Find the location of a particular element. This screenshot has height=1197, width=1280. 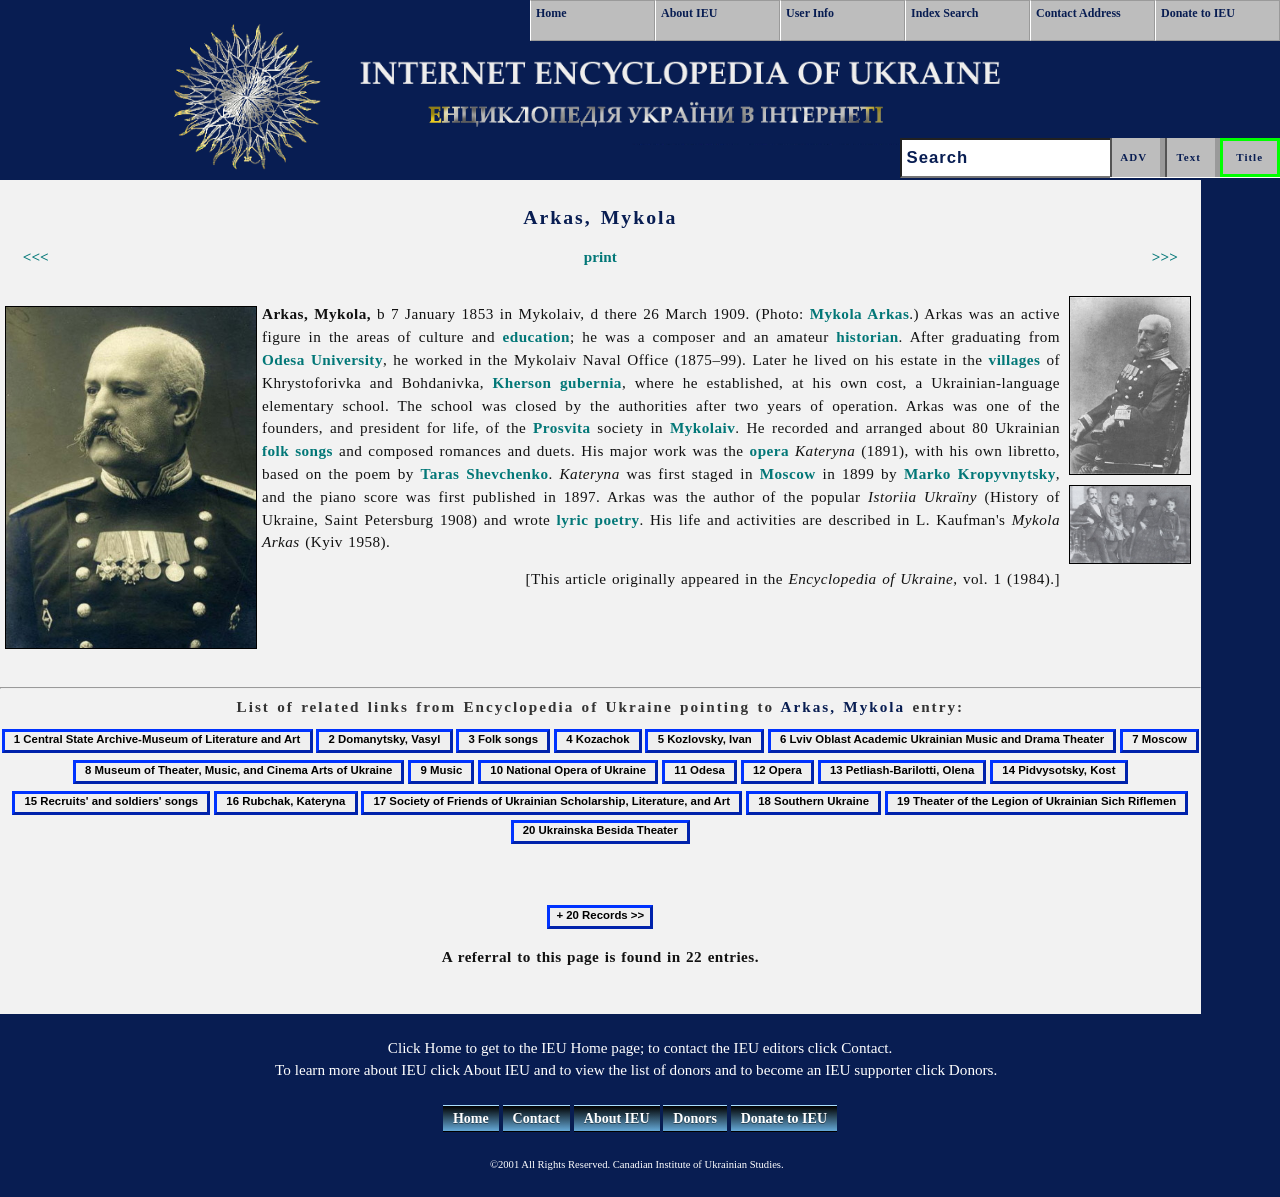

villages is located at coordinates (1015, 359).